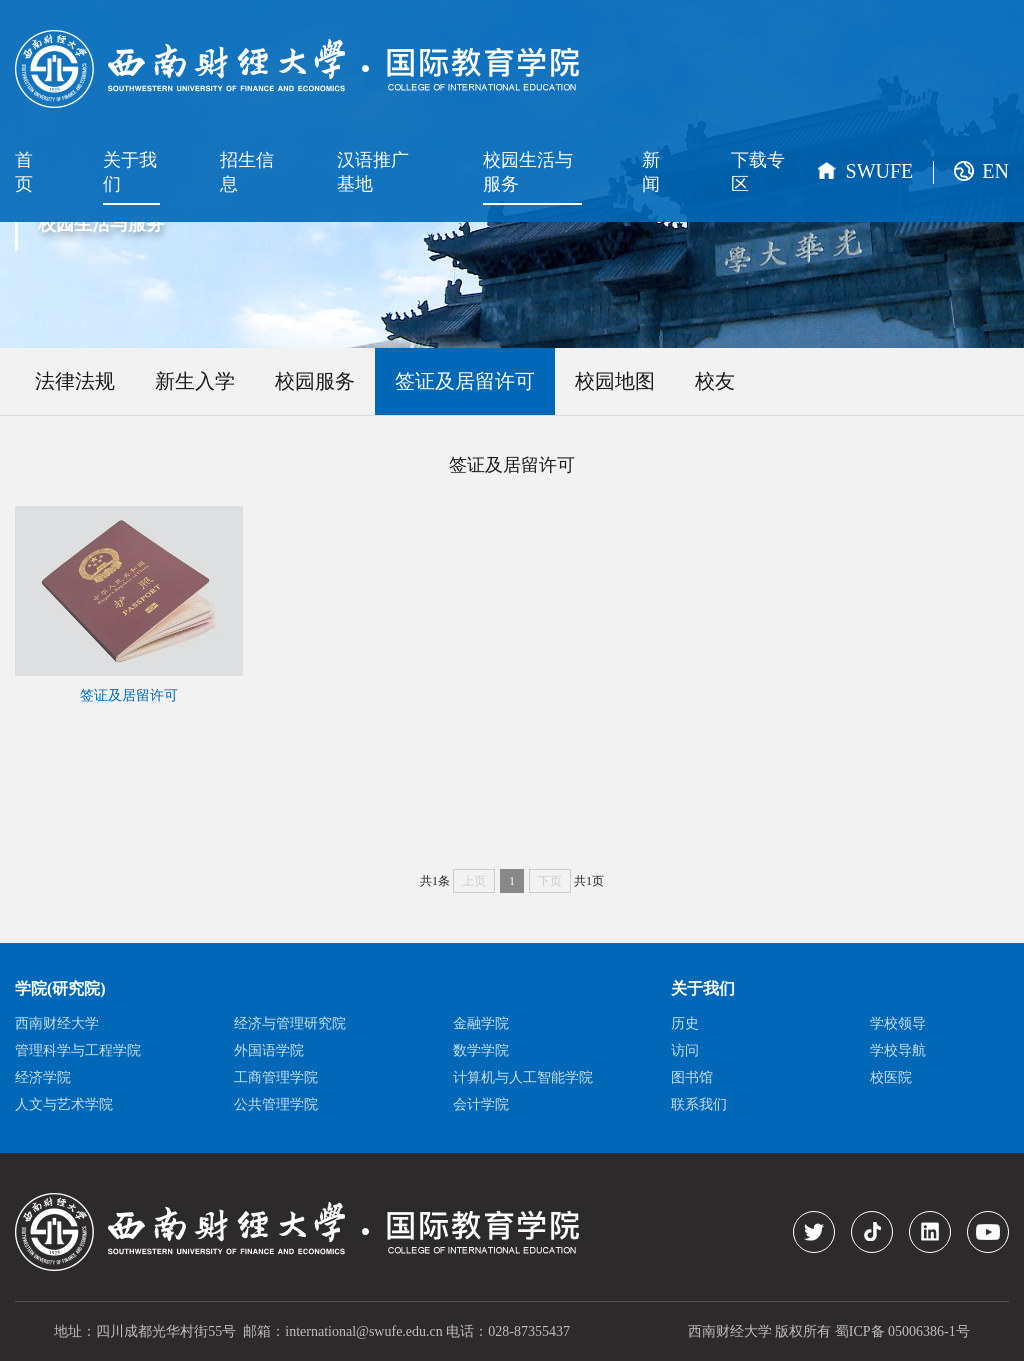 The height and width of the screenshot is (1361, 1024). What do you see at coordinates (315, 381) in the screenshot?
I see `校园服务` at bounding box center [315, 381].